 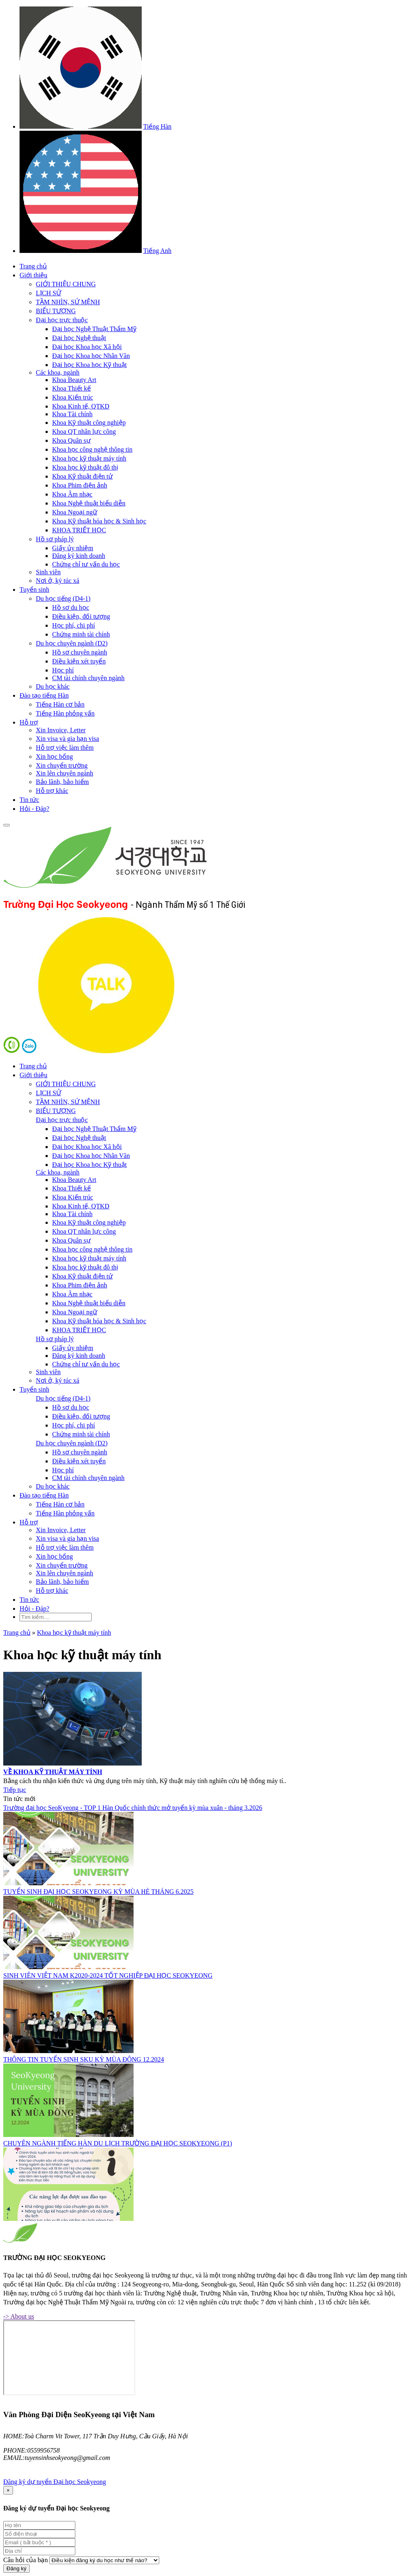 I want to click on Đại học trực thuộc, so click(x=62, y=319).